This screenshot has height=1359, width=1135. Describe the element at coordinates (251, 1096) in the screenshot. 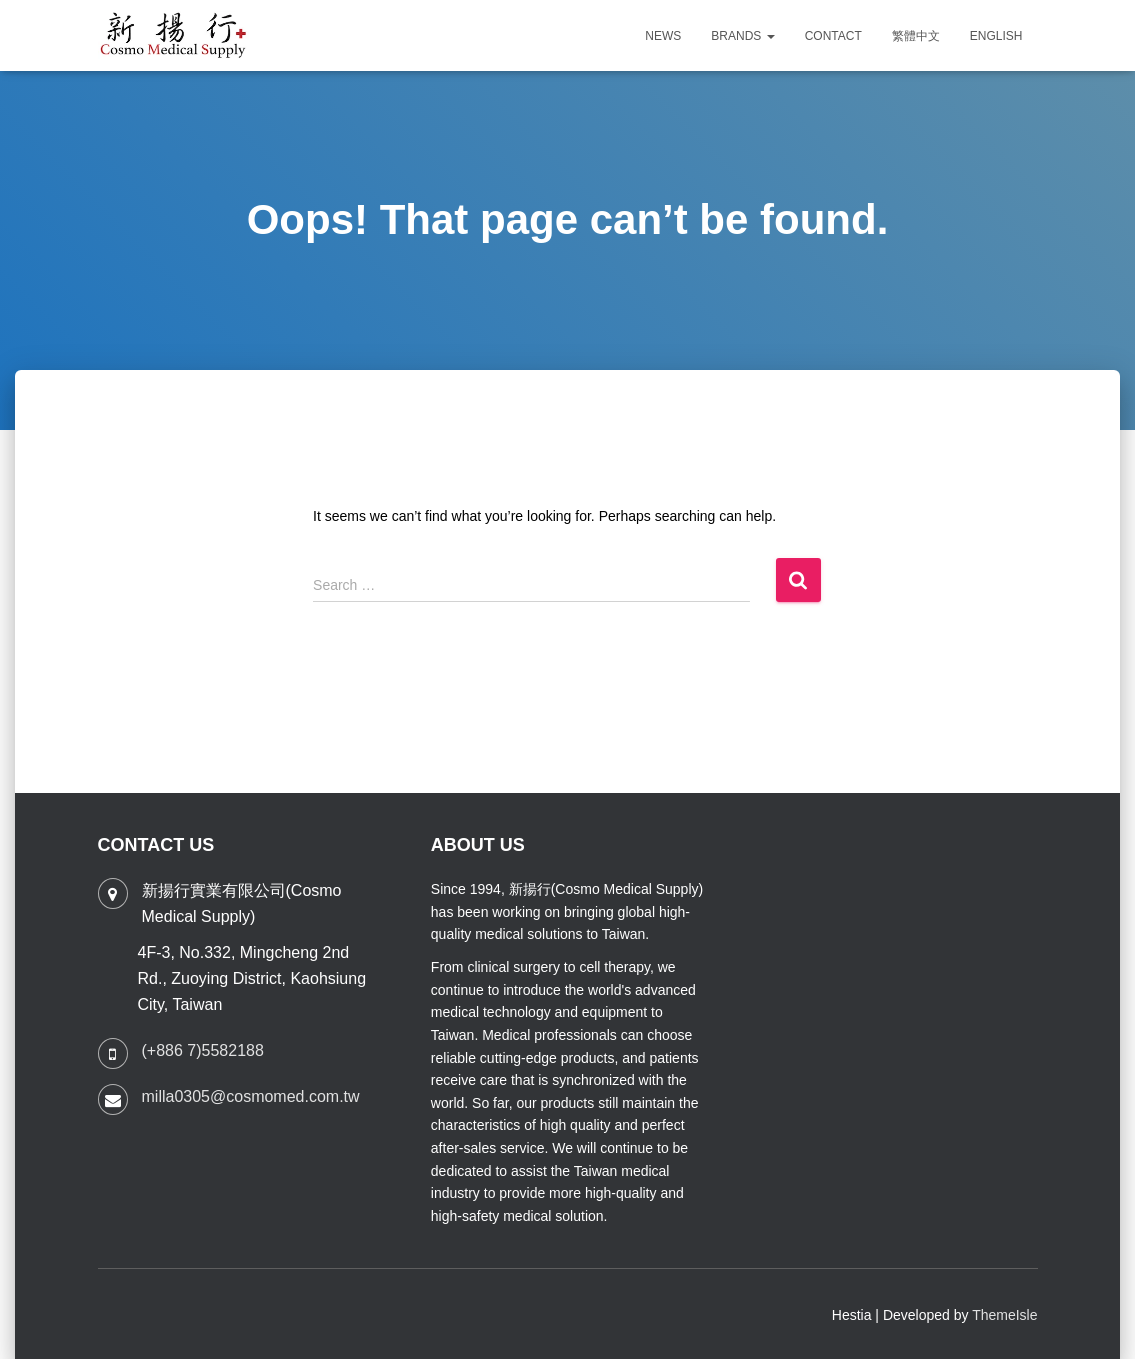

I see `milla0305@cosmomed.com.tw` at that location.